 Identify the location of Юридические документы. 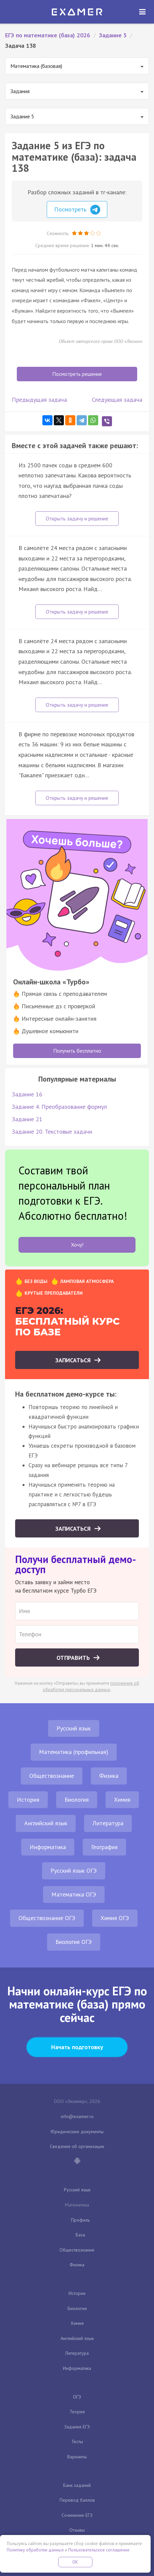
(77, 2132).